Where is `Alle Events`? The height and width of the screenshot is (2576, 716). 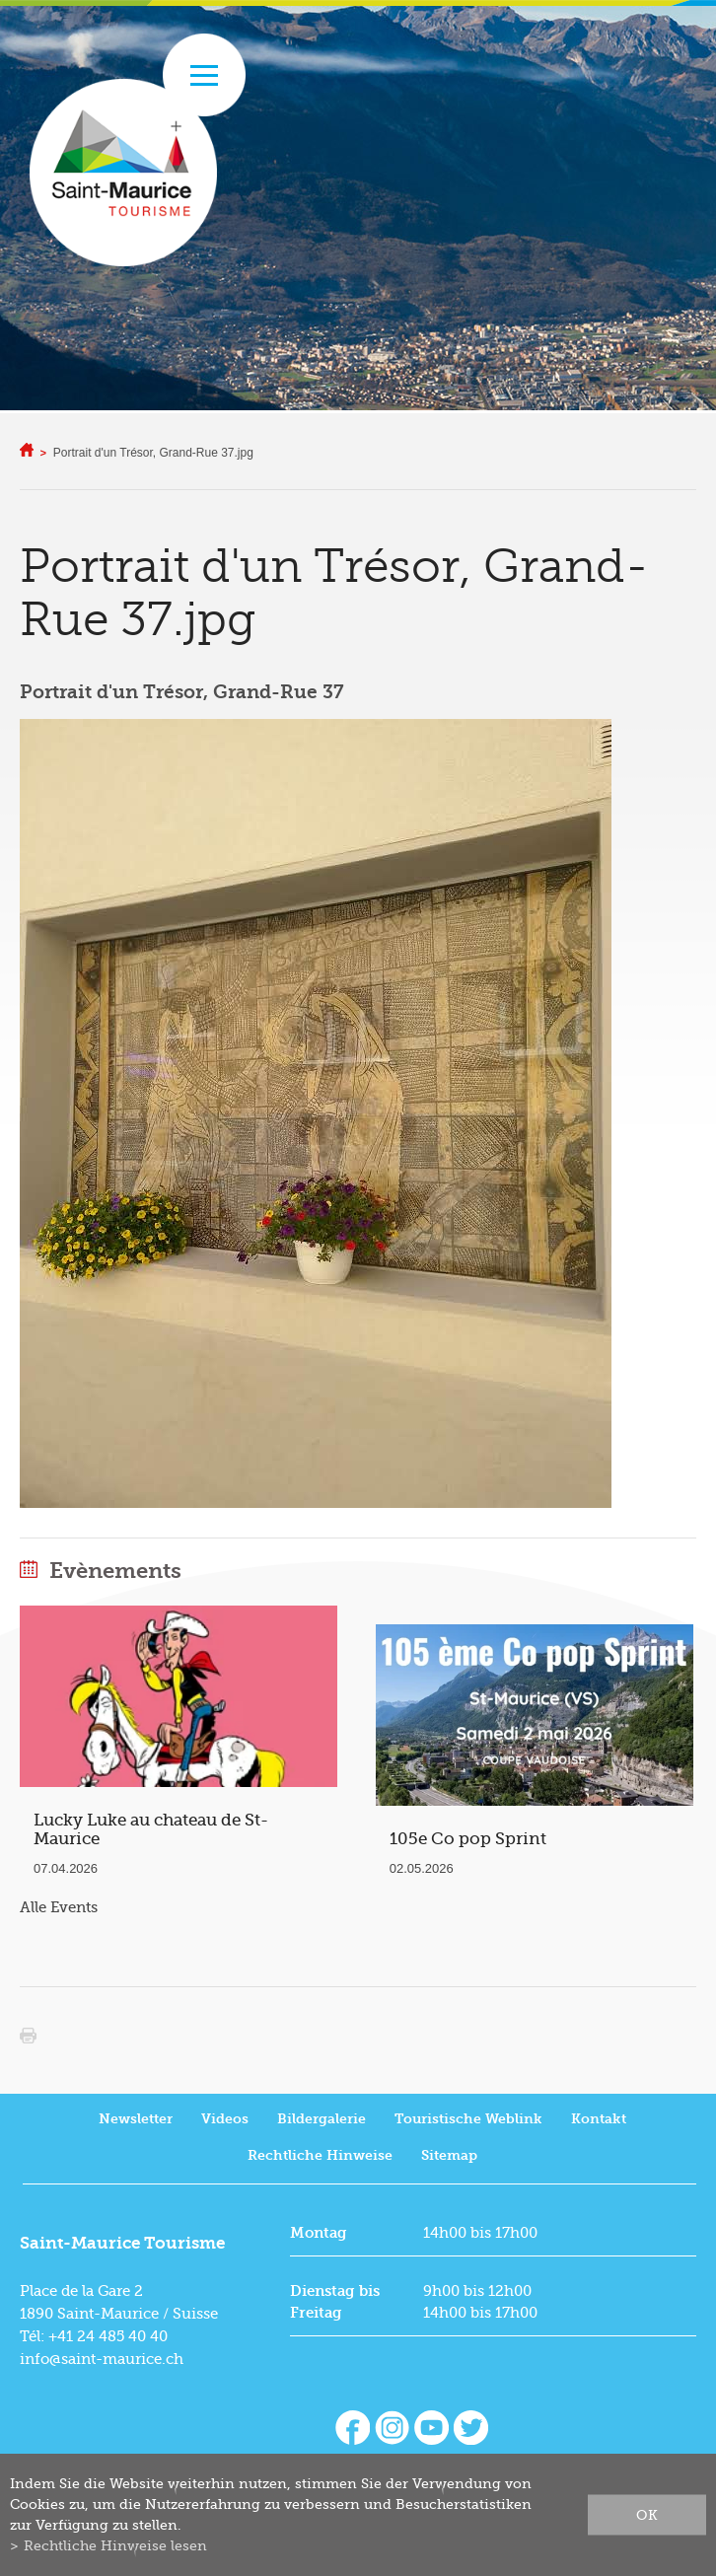
Alle Events is located at coordinates (59, 1907).